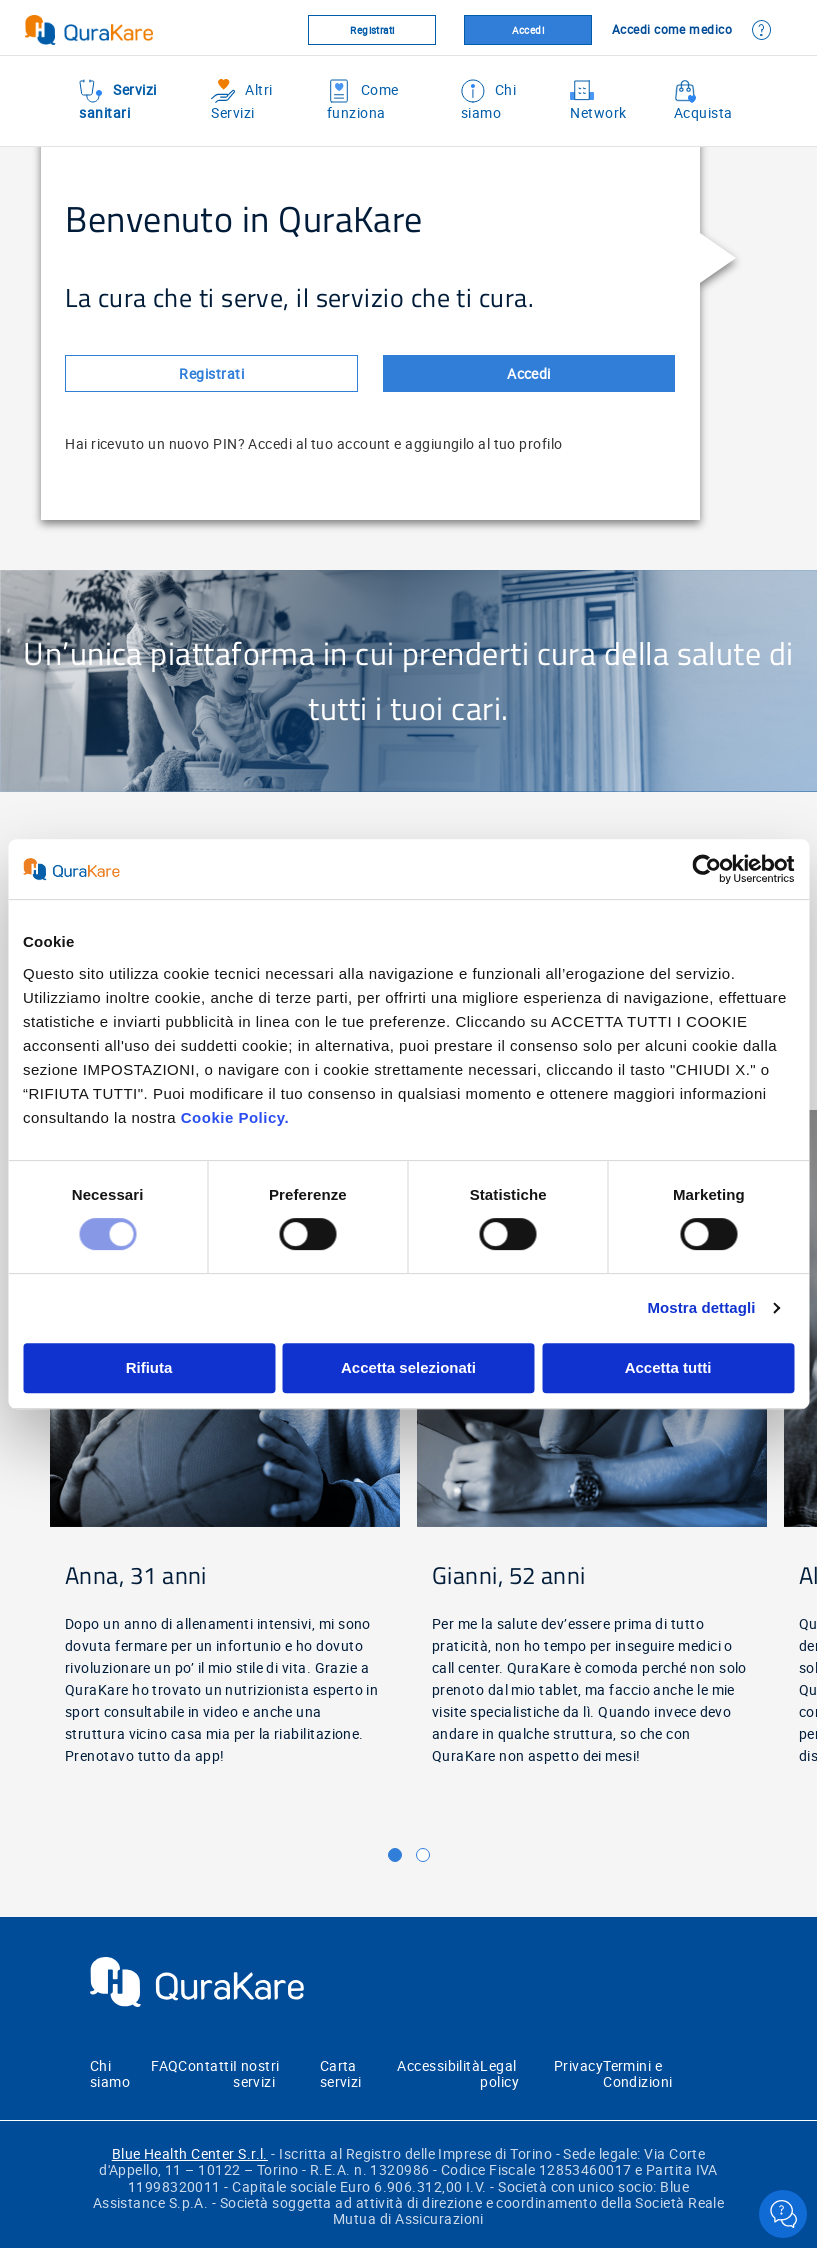  I want to click on [button], so click(395, 1855).